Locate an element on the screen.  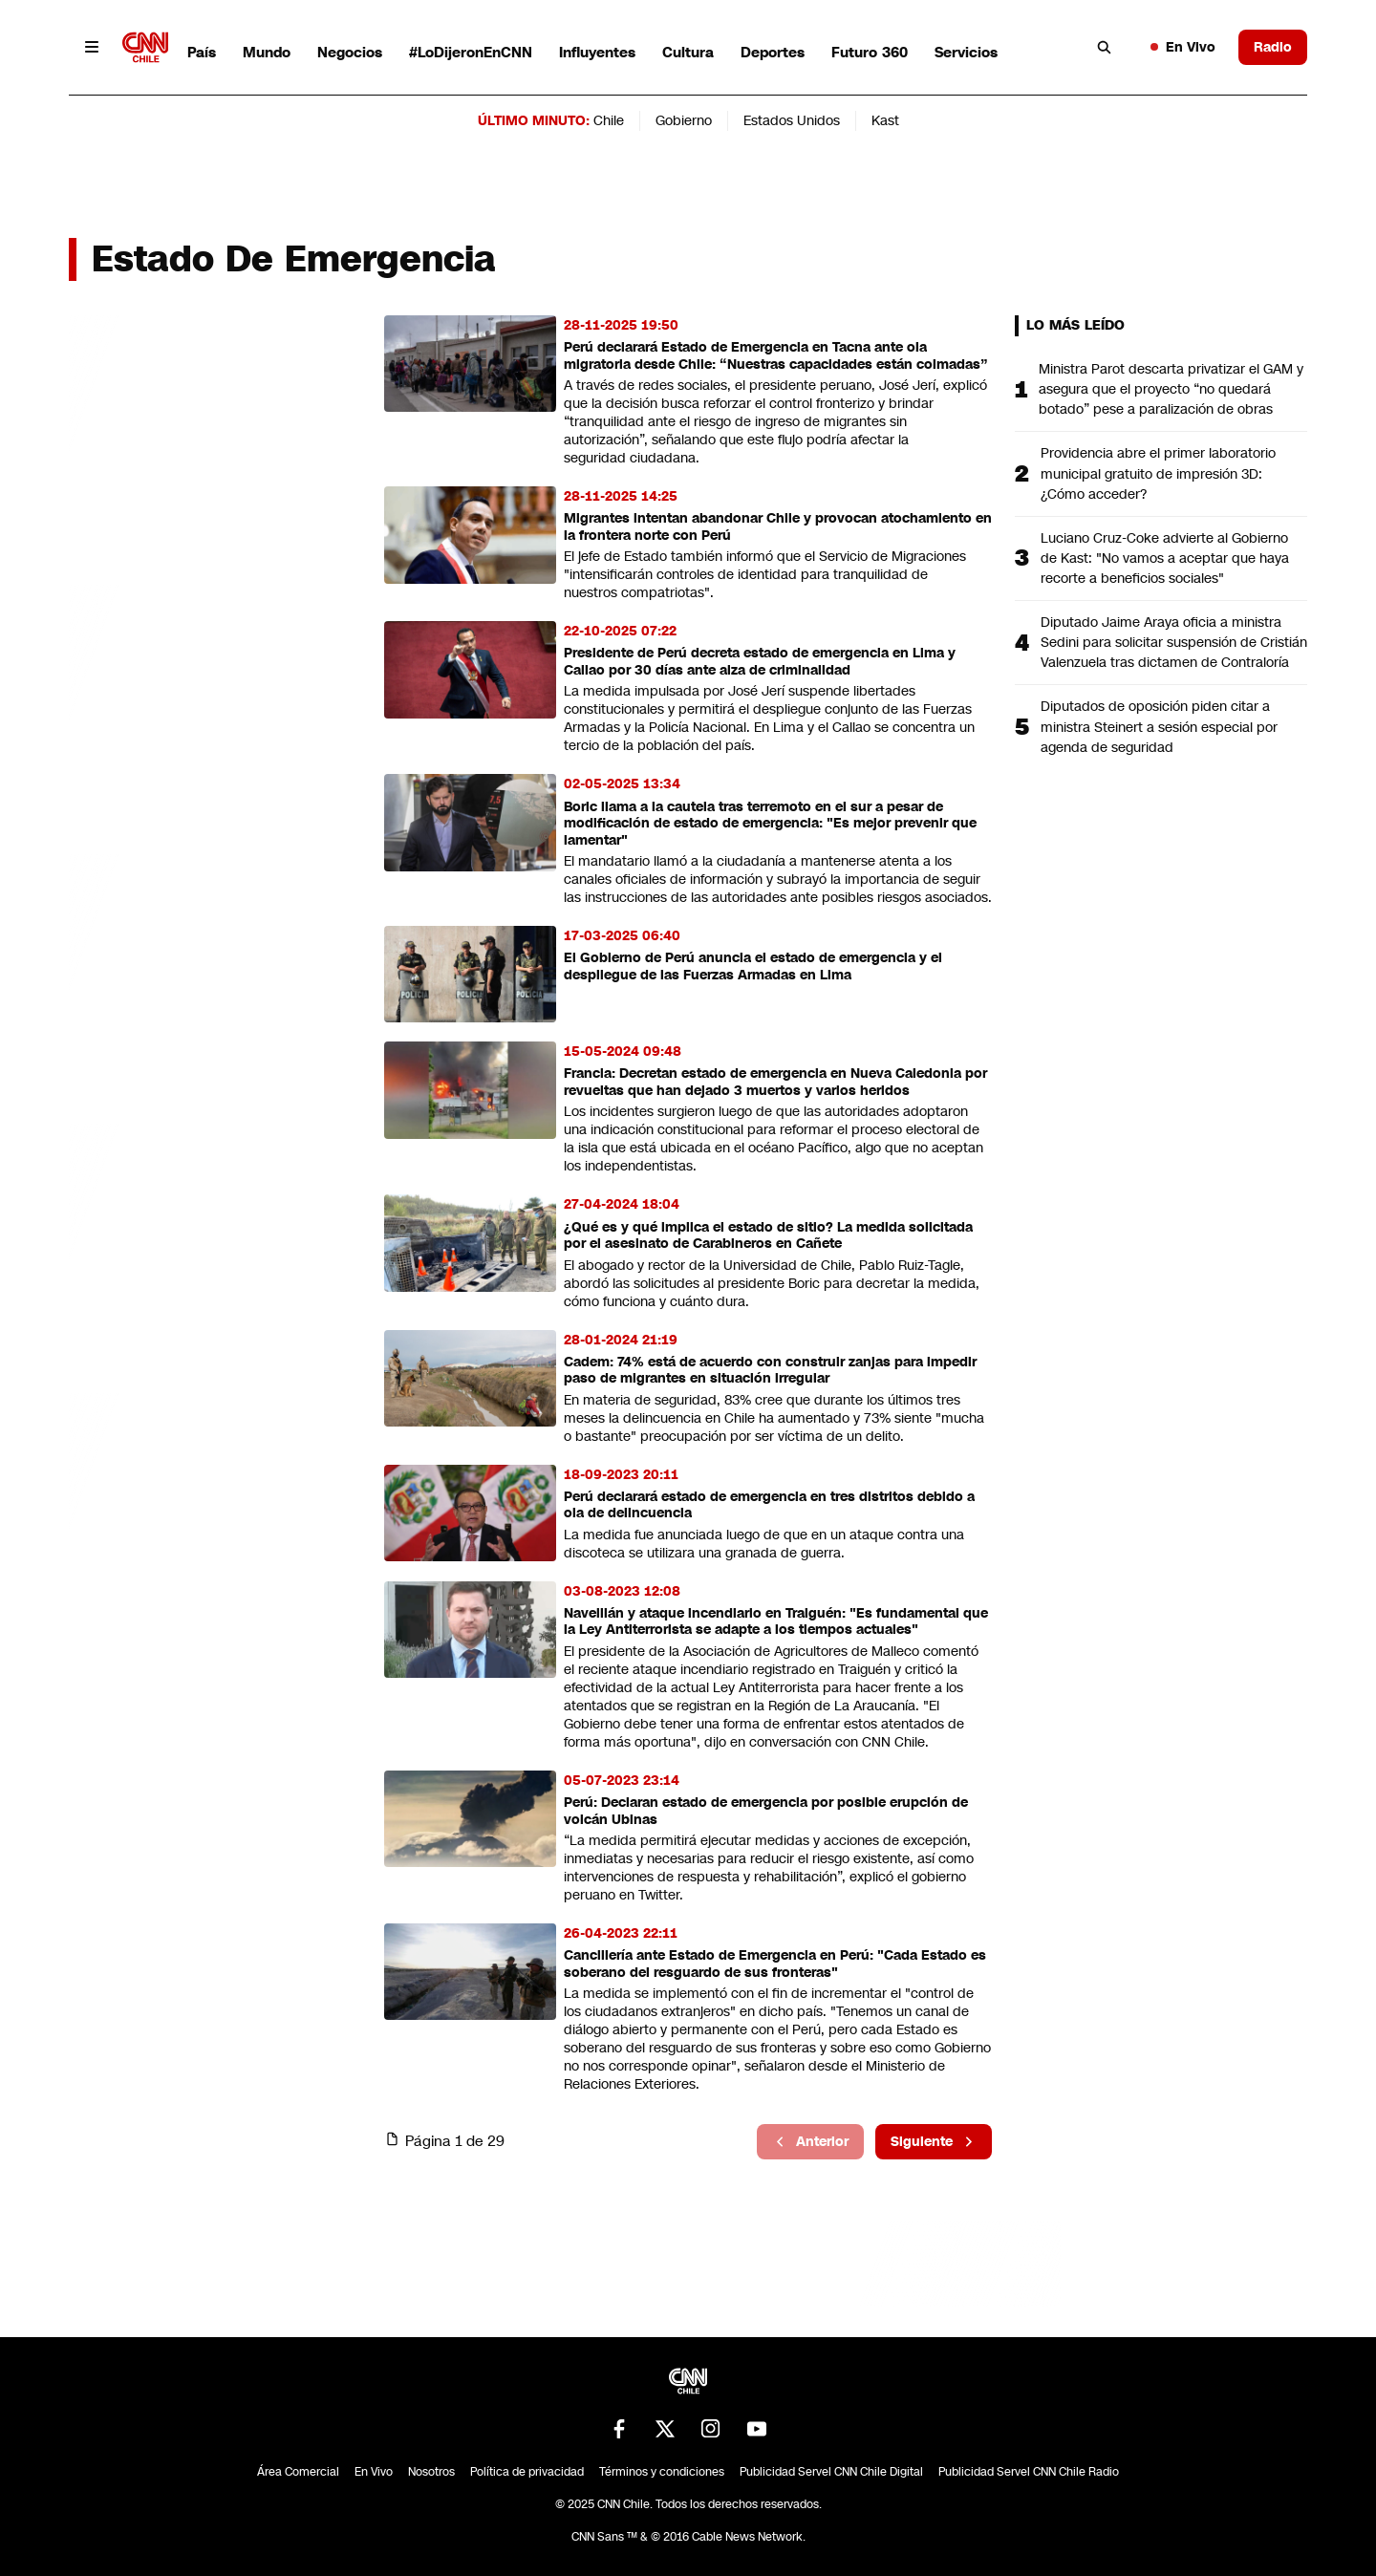
Cultura is located at coordinates (688, 52).